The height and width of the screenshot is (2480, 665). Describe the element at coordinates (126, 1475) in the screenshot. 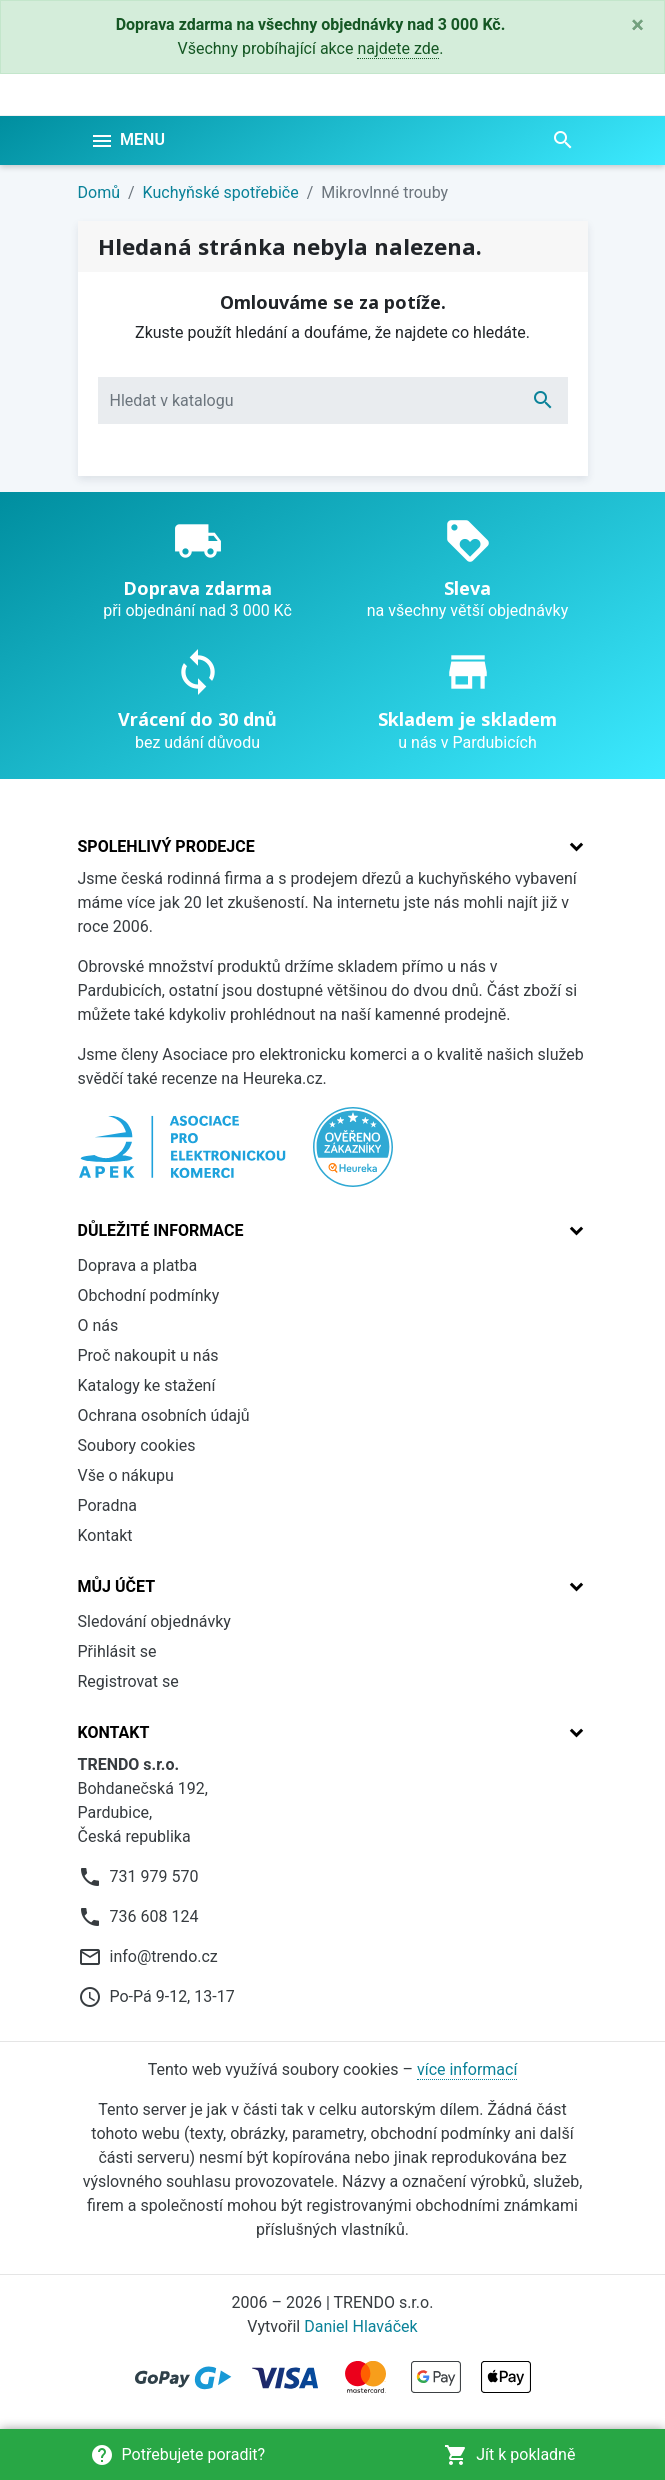

I see `Vše o nákupu` at that location.